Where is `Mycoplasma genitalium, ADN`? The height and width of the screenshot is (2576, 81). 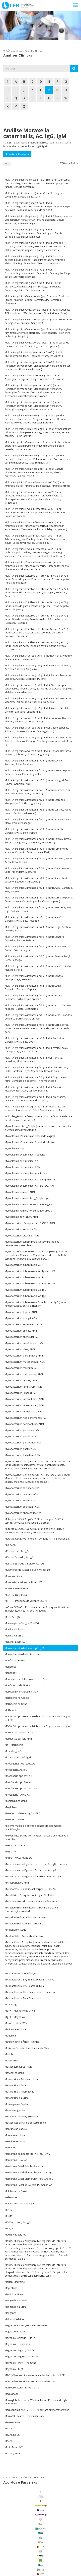 Mycoplasma genitalium, ADN is located at coordinates (21, 1216).